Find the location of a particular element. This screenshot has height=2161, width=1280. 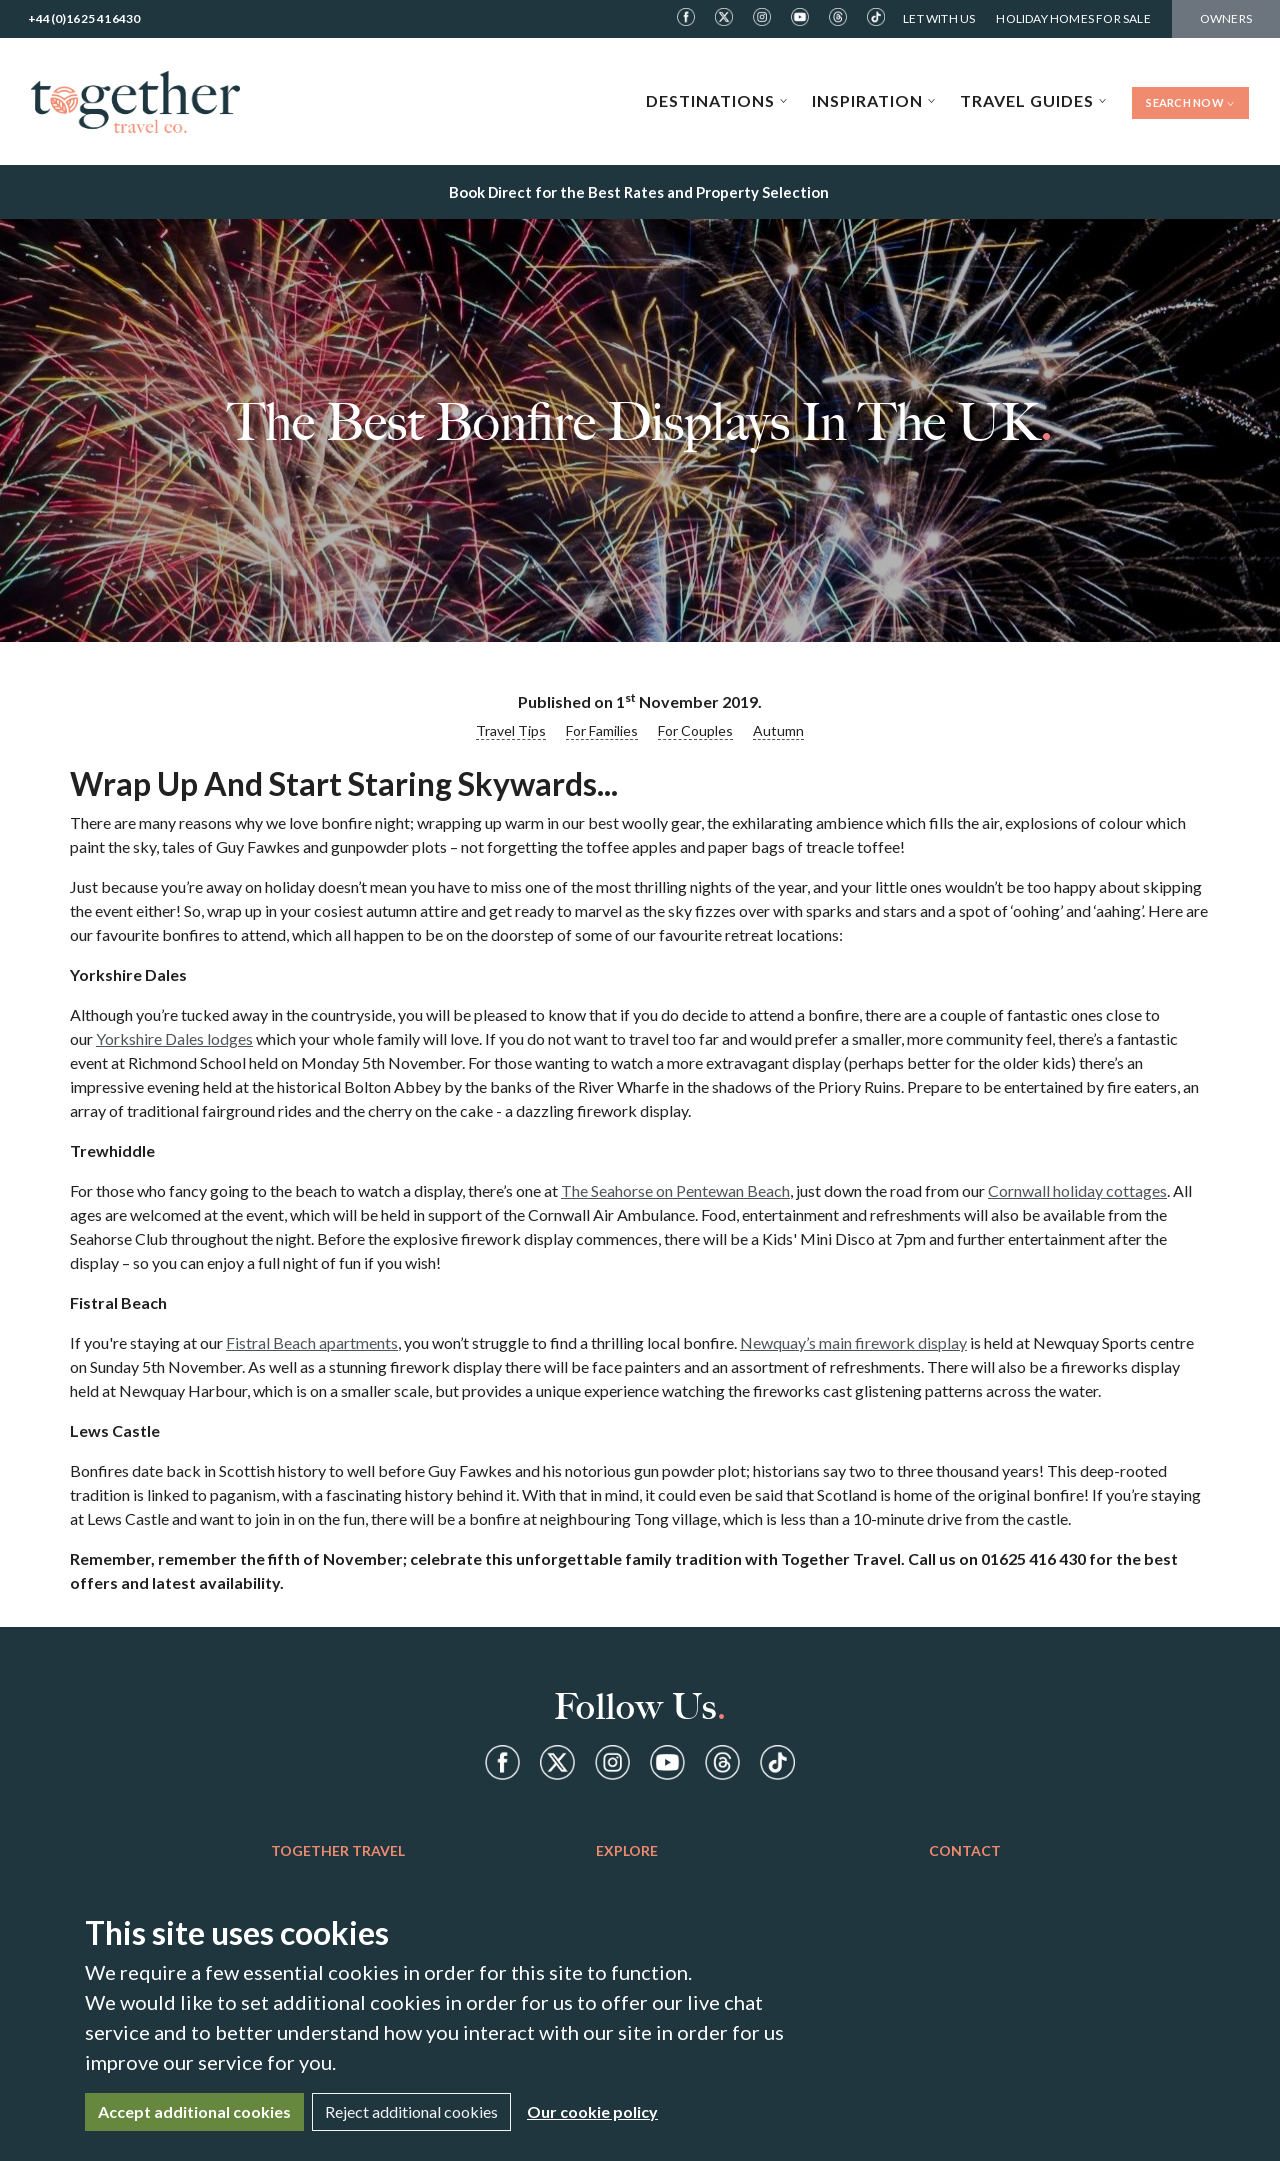

Newquay’s main firework display is located at coordinates (853, 1342).